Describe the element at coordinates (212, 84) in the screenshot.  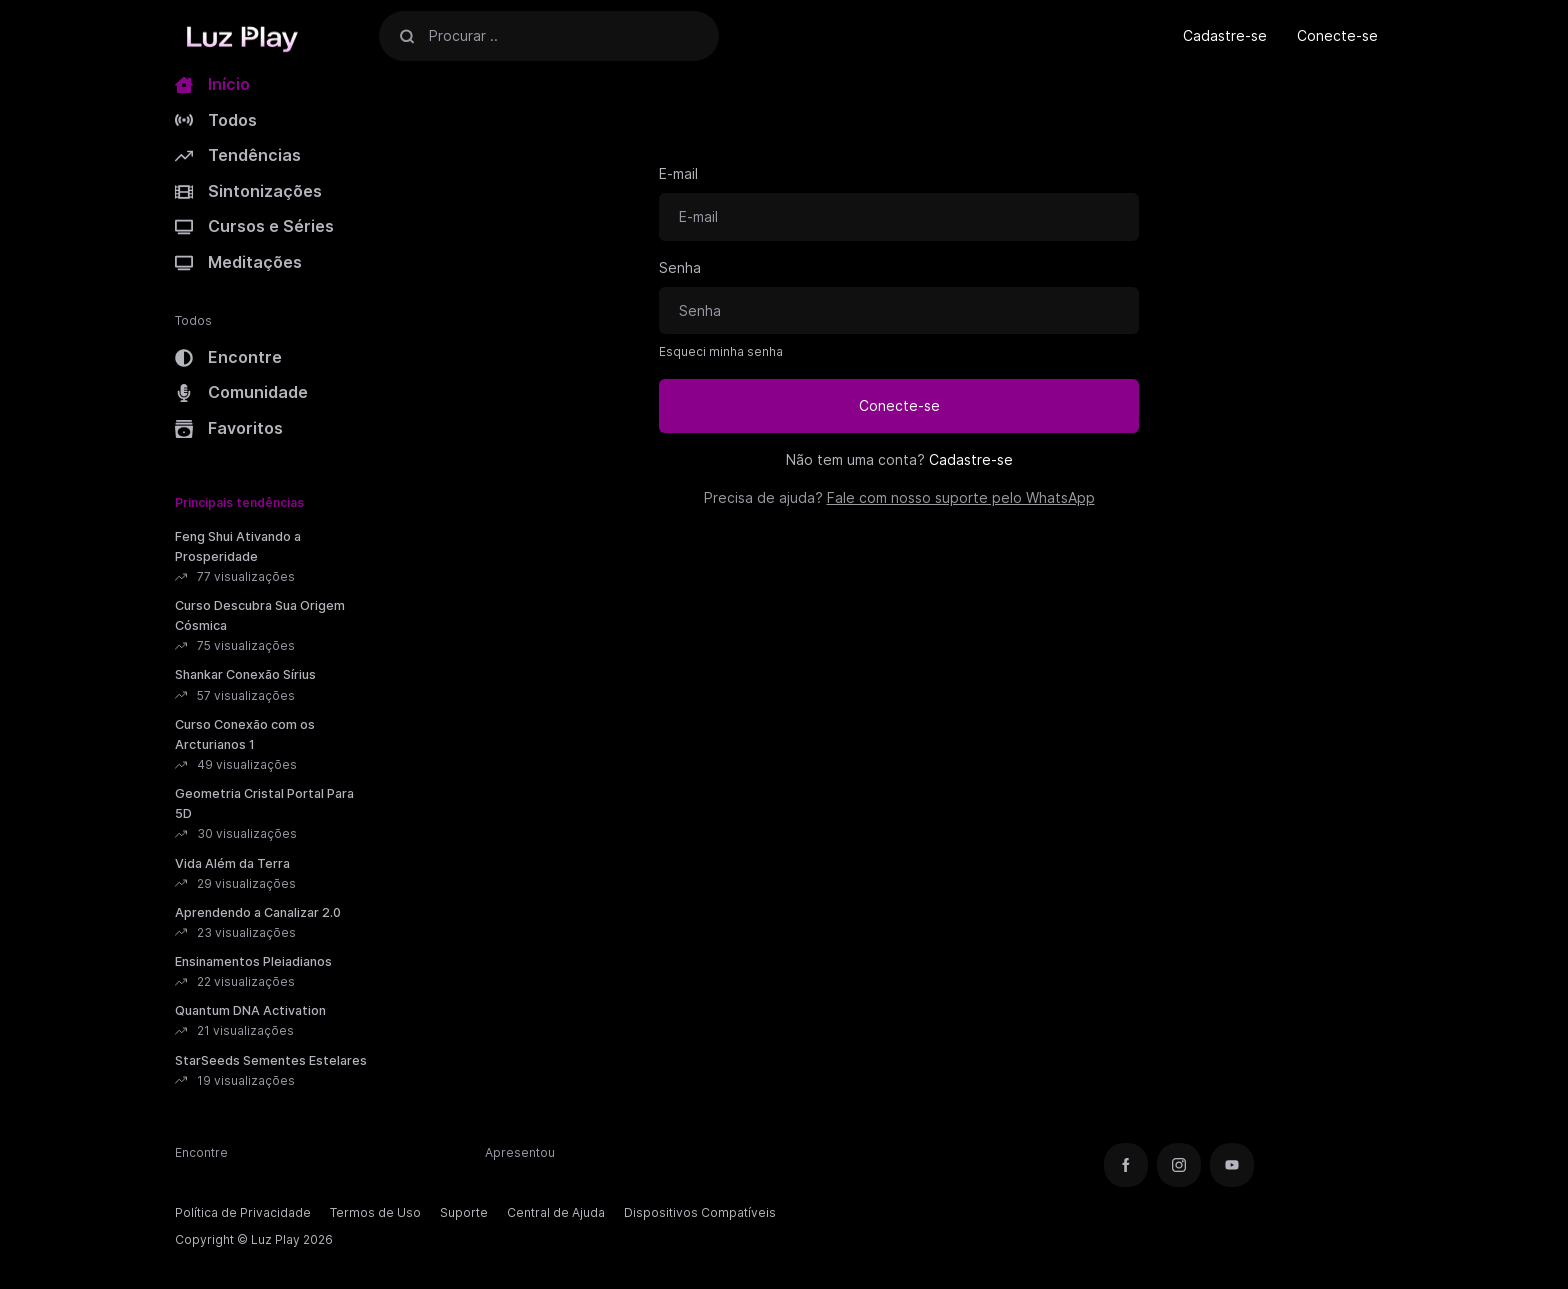
I see `Início` at that location.